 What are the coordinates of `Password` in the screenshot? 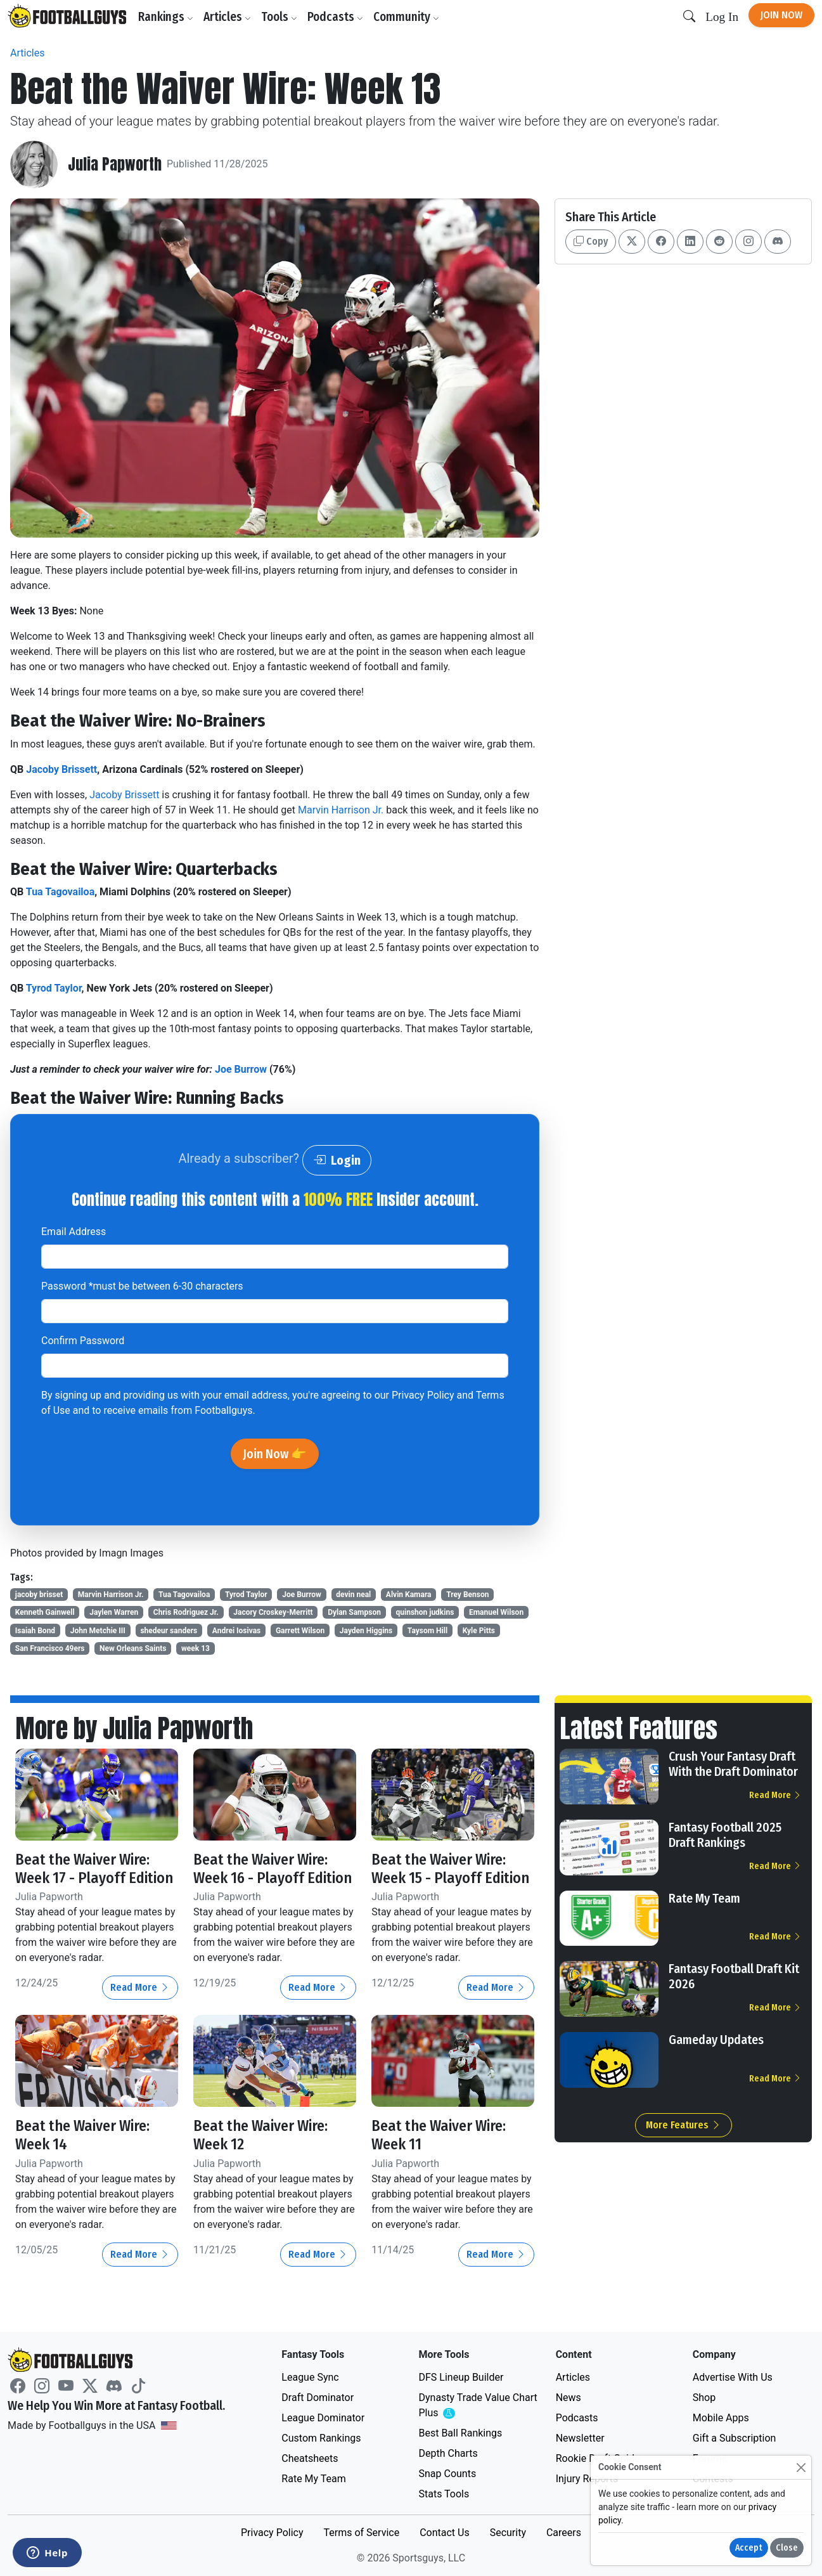 It's located at (142, 1286).